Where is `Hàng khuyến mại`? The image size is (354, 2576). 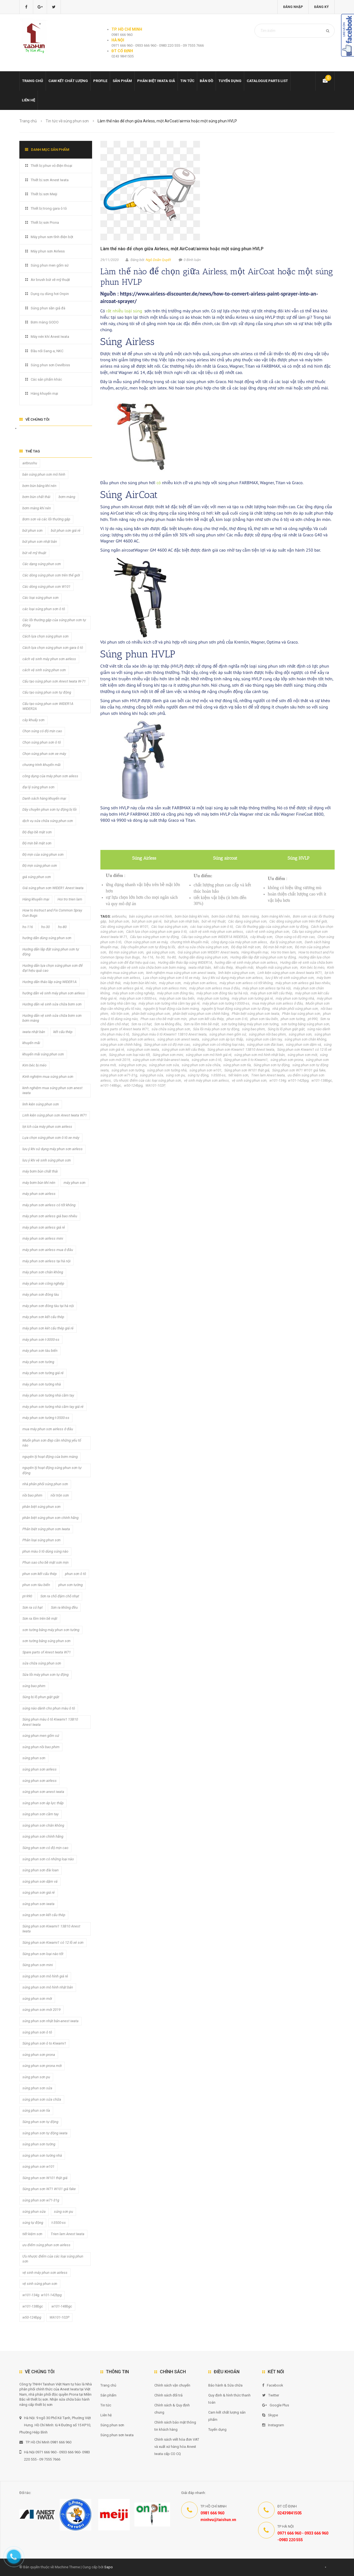 Hàng khuyến mại is located at coordinates (254, 952).